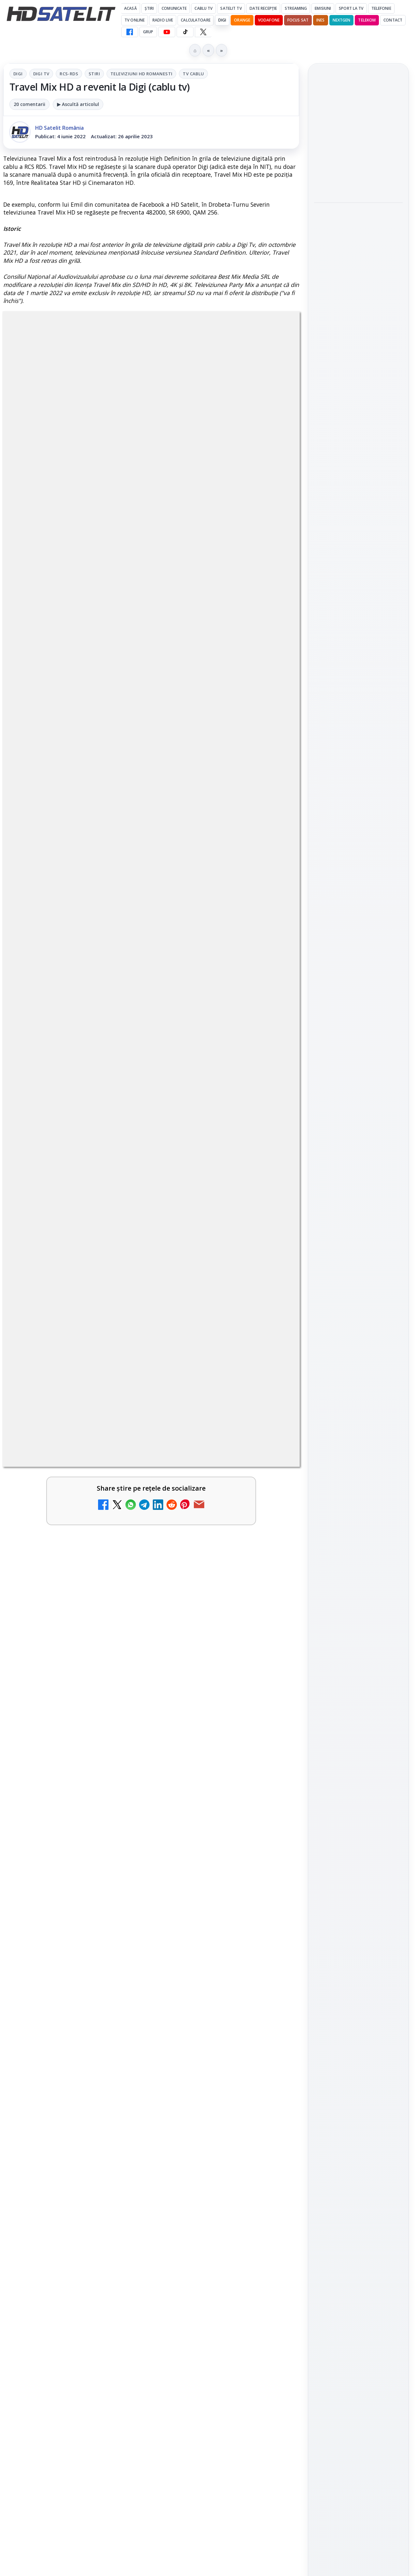 The image size is (417, 2576). I want to click on [Canale noi la DIGI! Film Cafe HD, Diva HD și alte schimbări], so click(120, 1945).